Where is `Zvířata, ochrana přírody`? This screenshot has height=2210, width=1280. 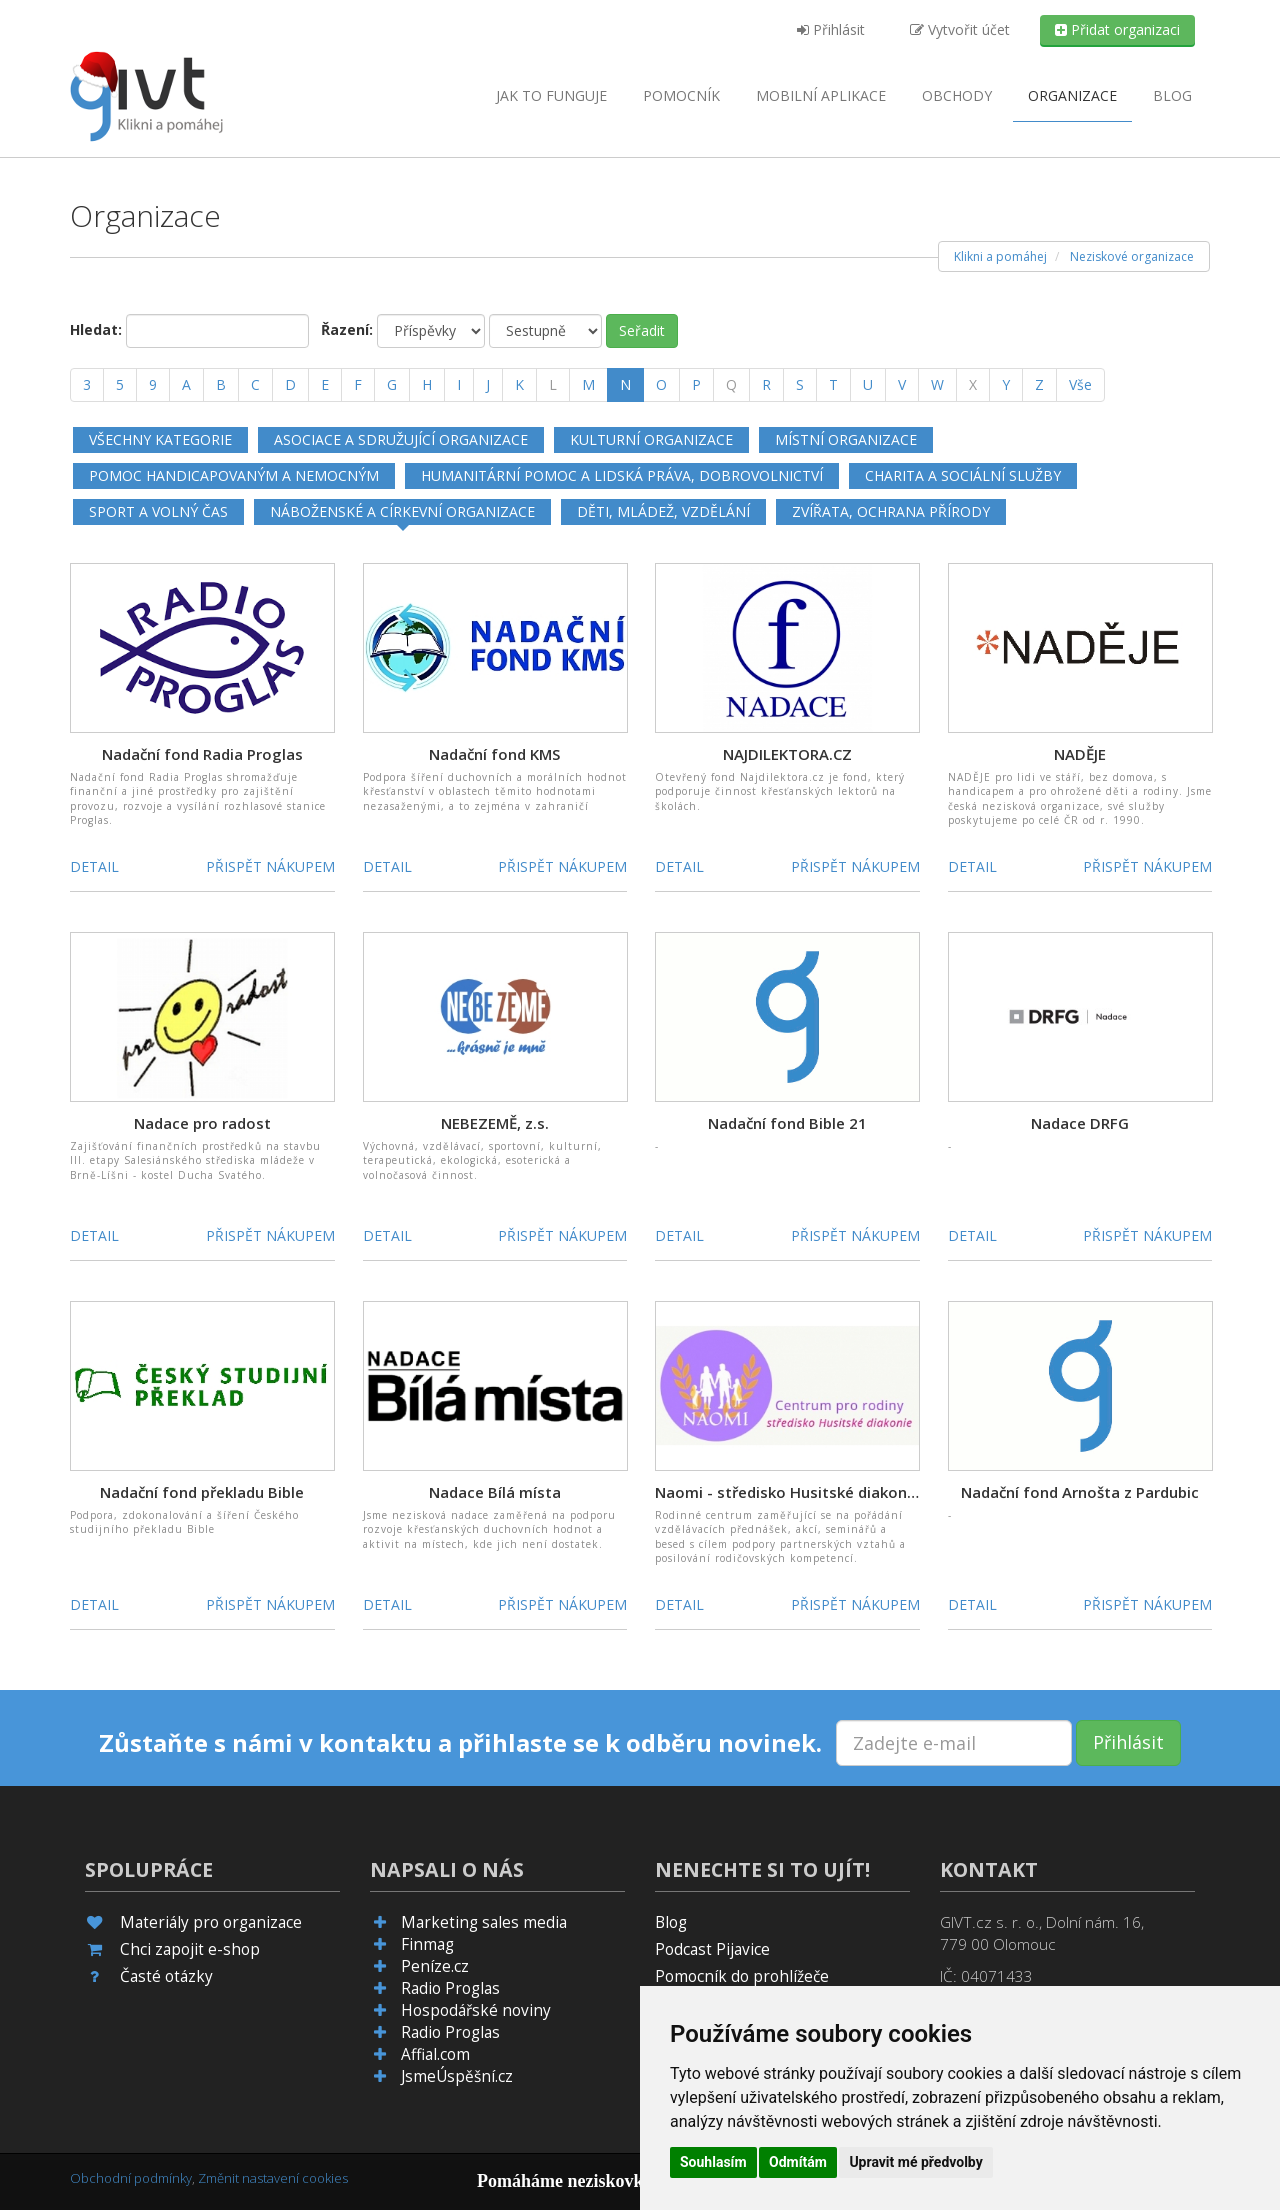
Zvířata, ochrana přírody is located at coordinates (891, 511).